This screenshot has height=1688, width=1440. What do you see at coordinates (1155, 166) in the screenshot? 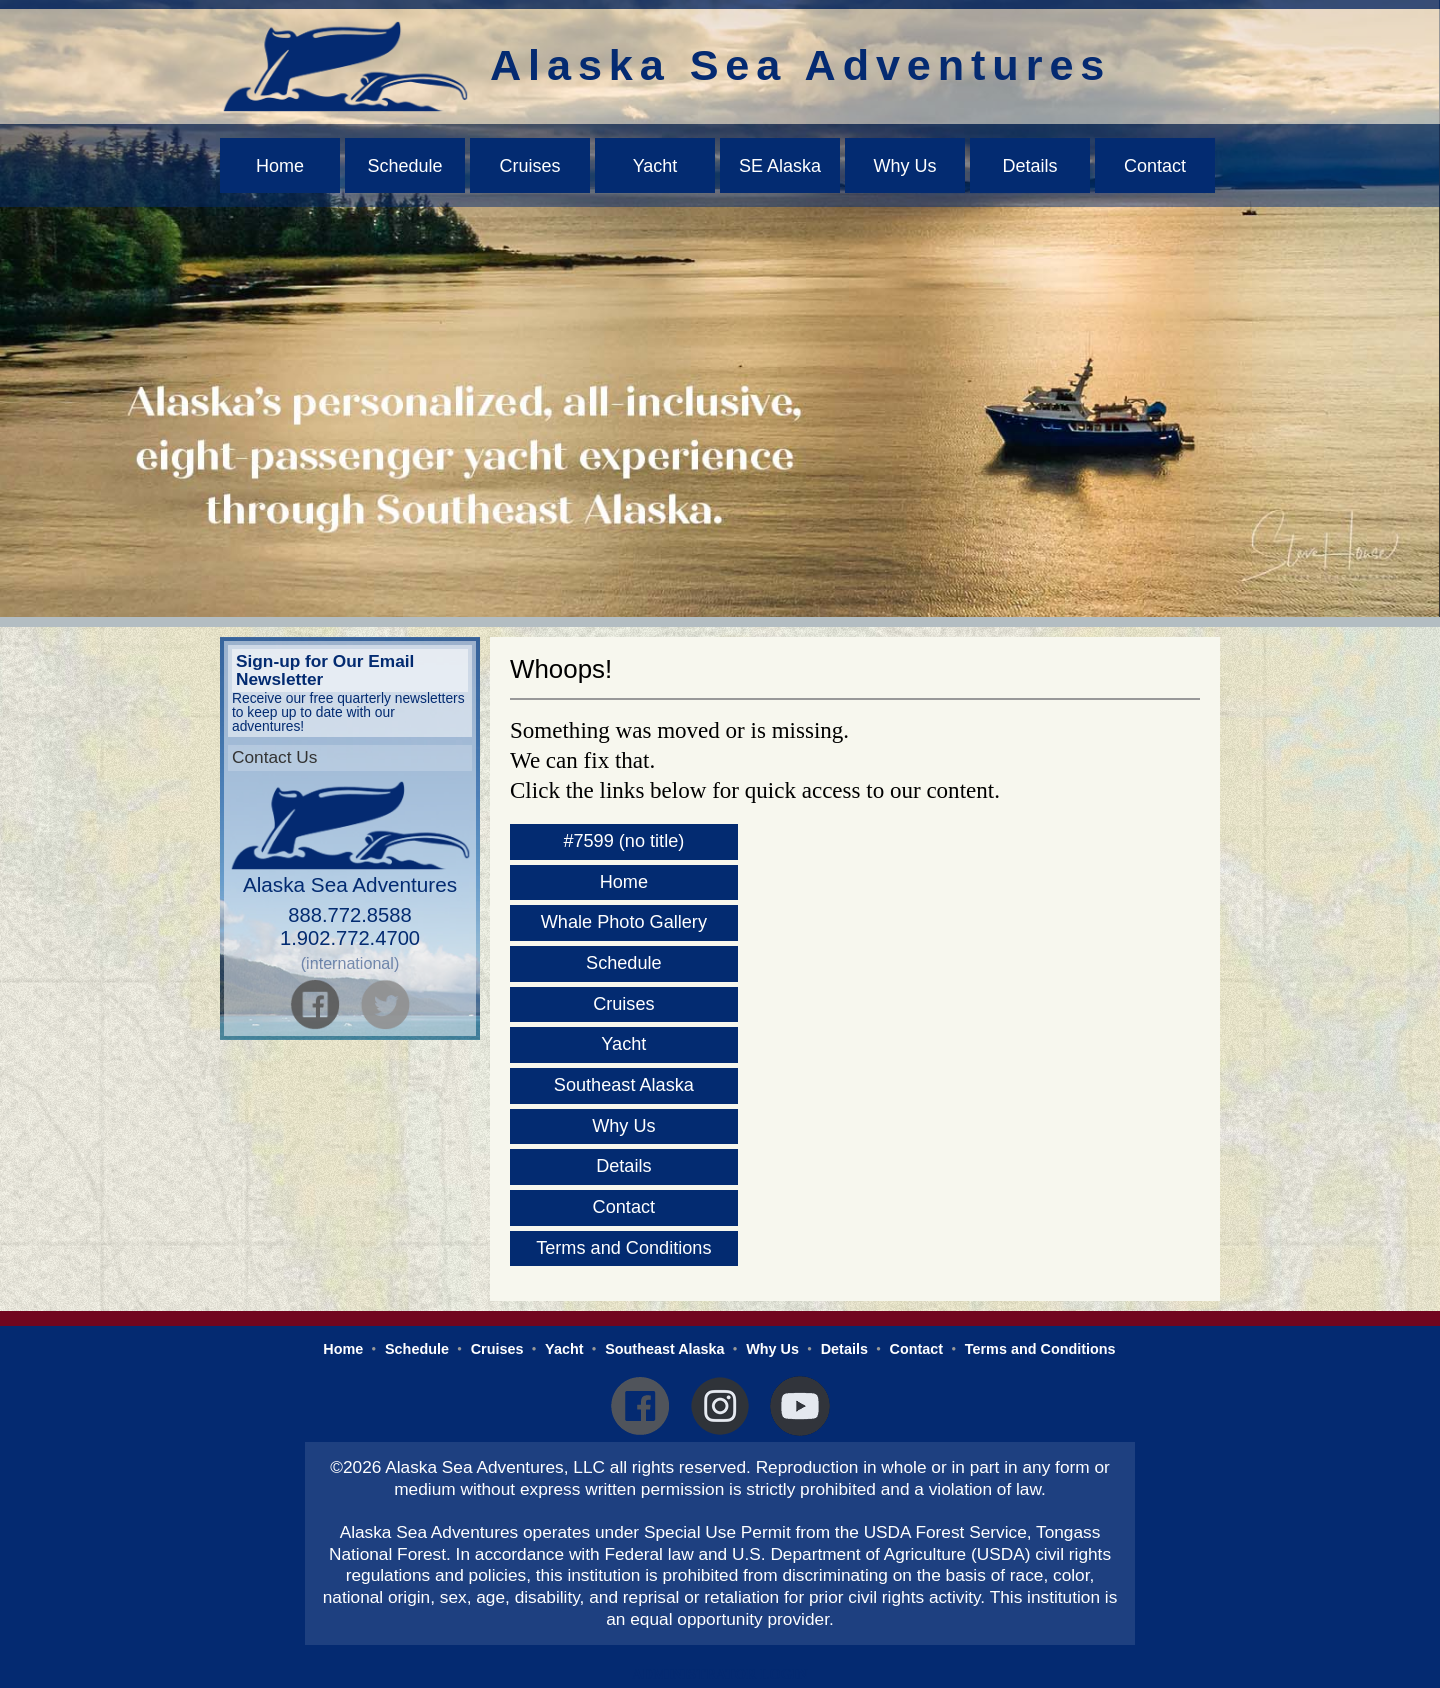
I see `Contact` at bounding box center [1155, 166].